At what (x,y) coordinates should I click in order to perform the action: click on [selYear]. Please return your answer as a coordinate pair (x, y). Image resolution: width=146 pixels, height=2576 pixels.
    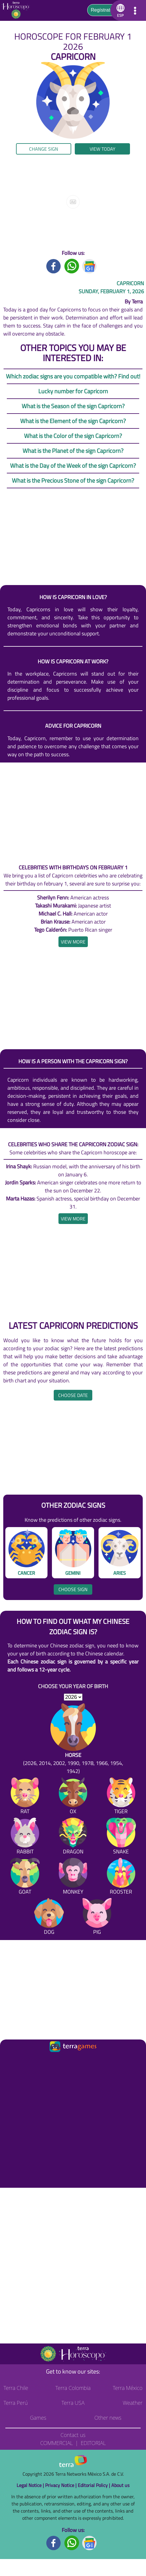
    Looking at the image, I should click on (73, 1697).